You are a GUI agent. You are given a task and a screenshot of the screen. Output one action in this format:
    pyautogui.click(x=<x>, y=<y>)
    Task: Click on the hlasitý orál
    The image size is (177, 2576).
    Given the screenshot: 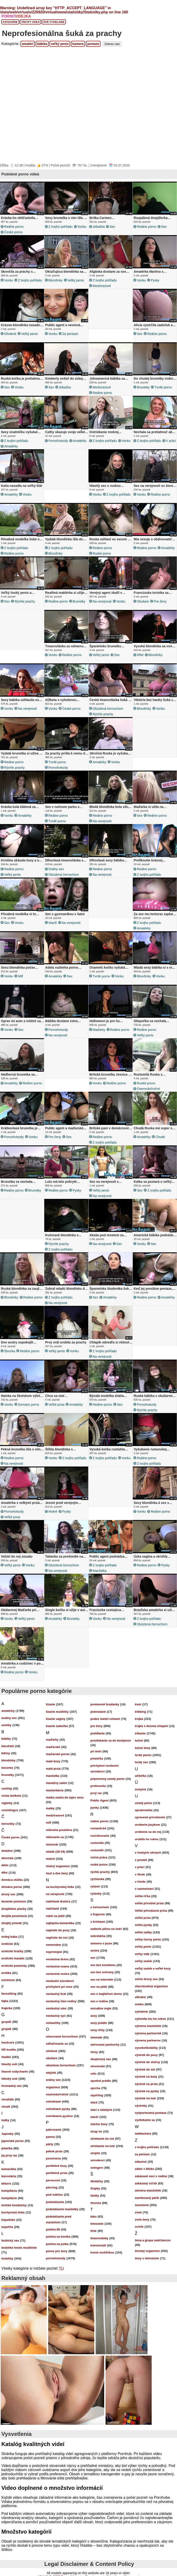 What is the action you would take?
    pyautogui.click(x=9, y=2078)
    